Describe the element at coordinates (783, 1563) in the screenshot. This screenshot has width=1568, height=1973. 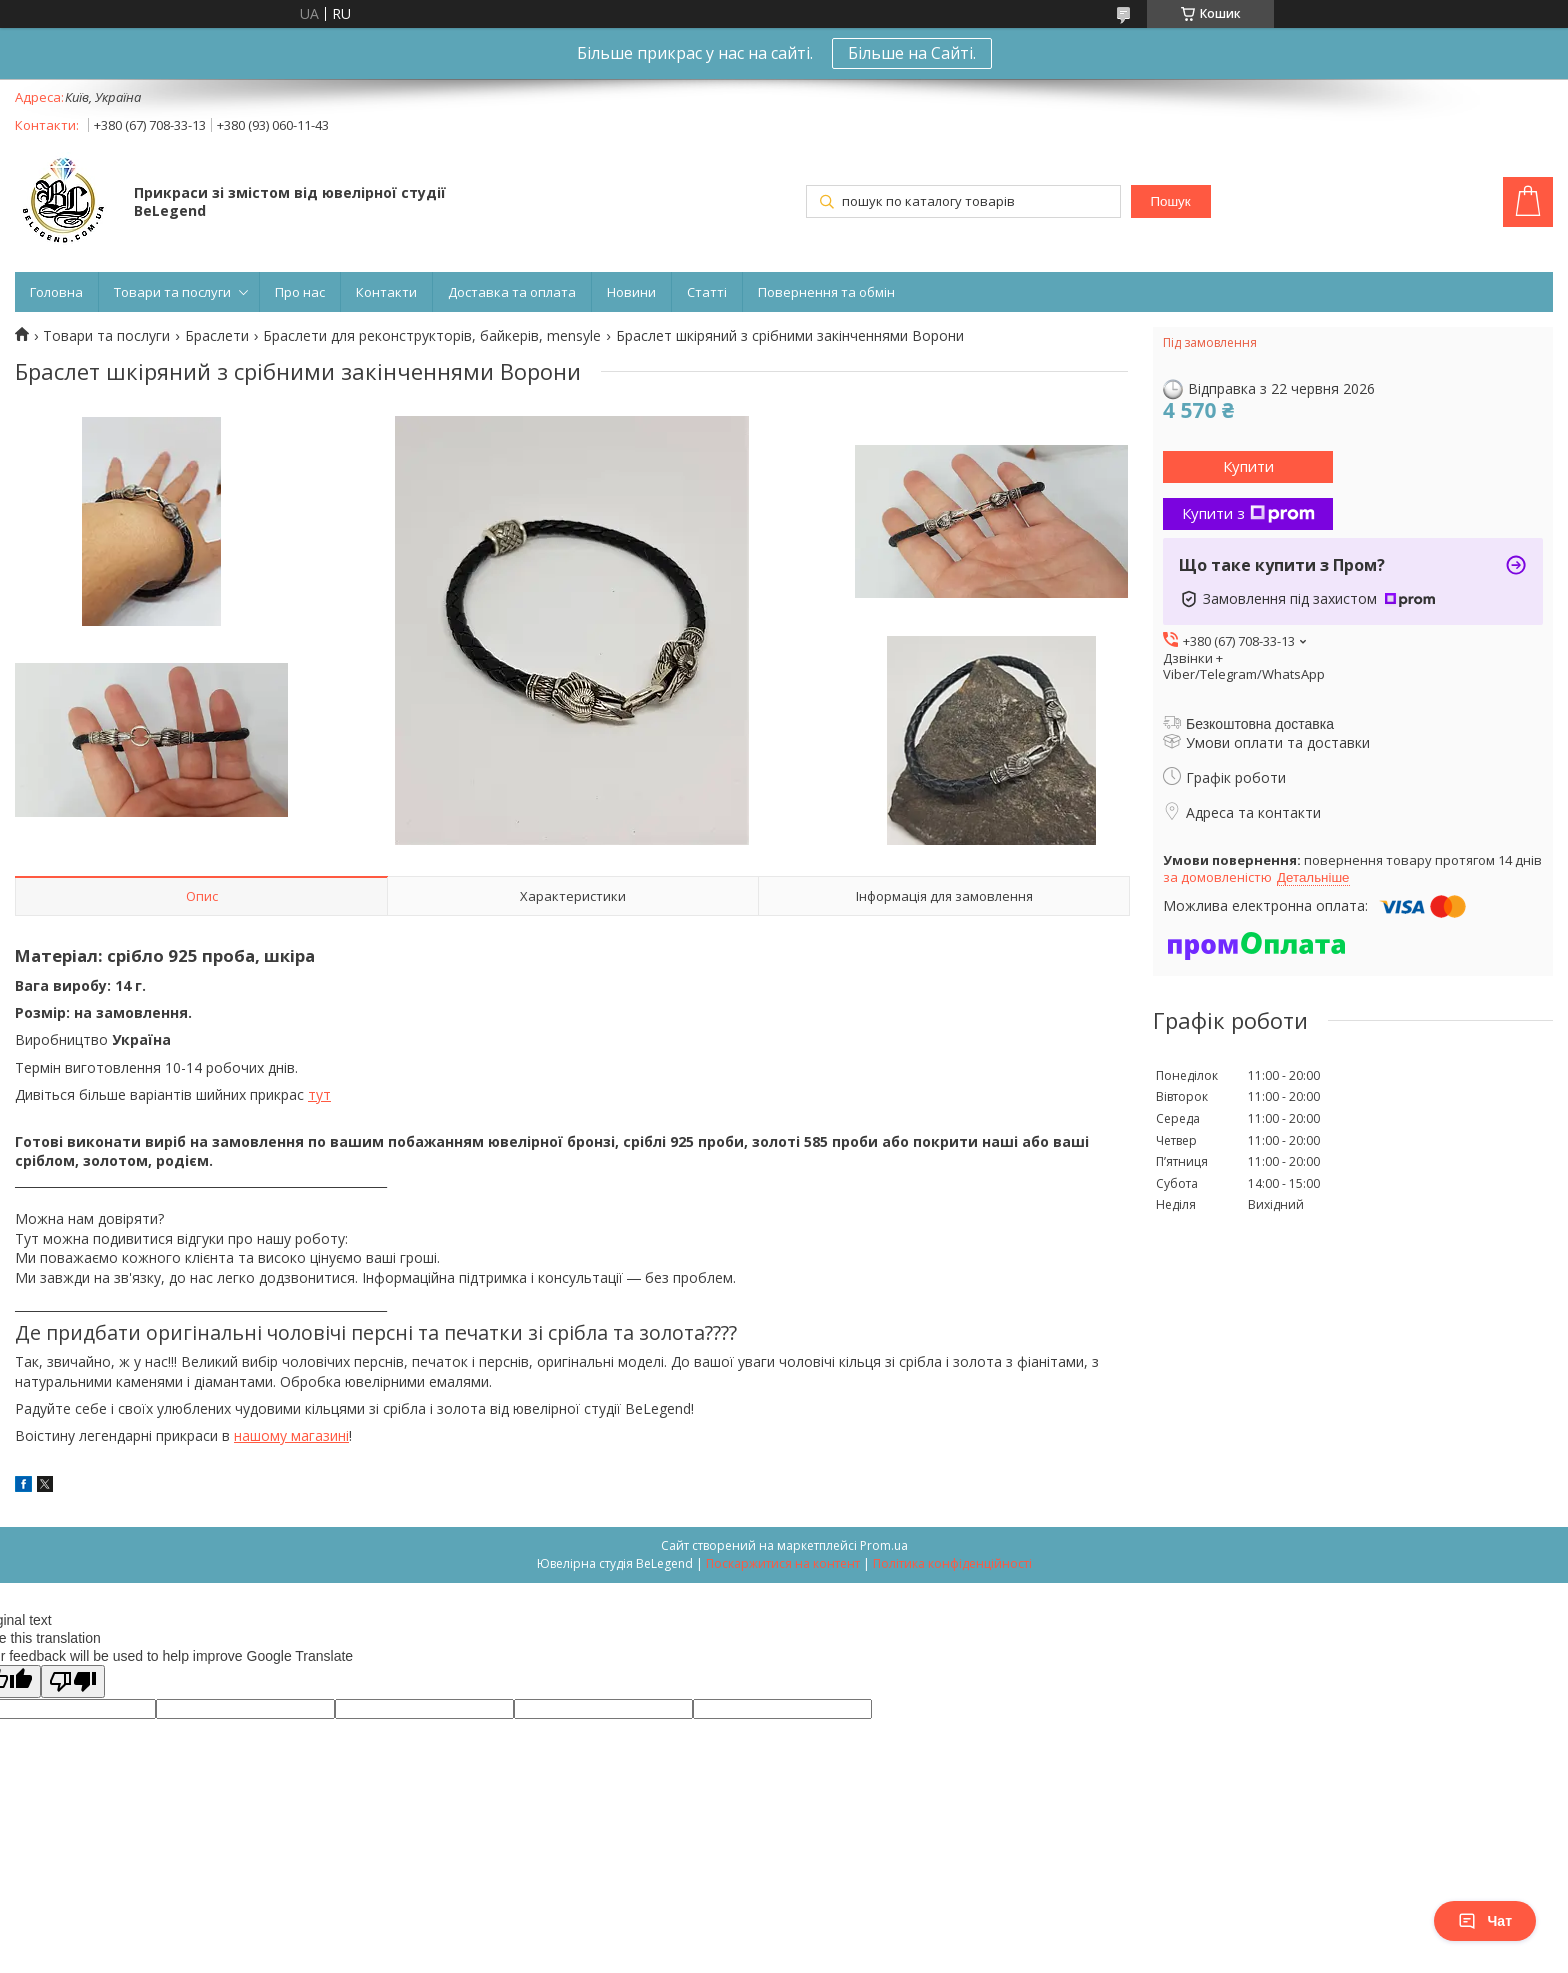
I see `Поскаржитися на контент` at that location.